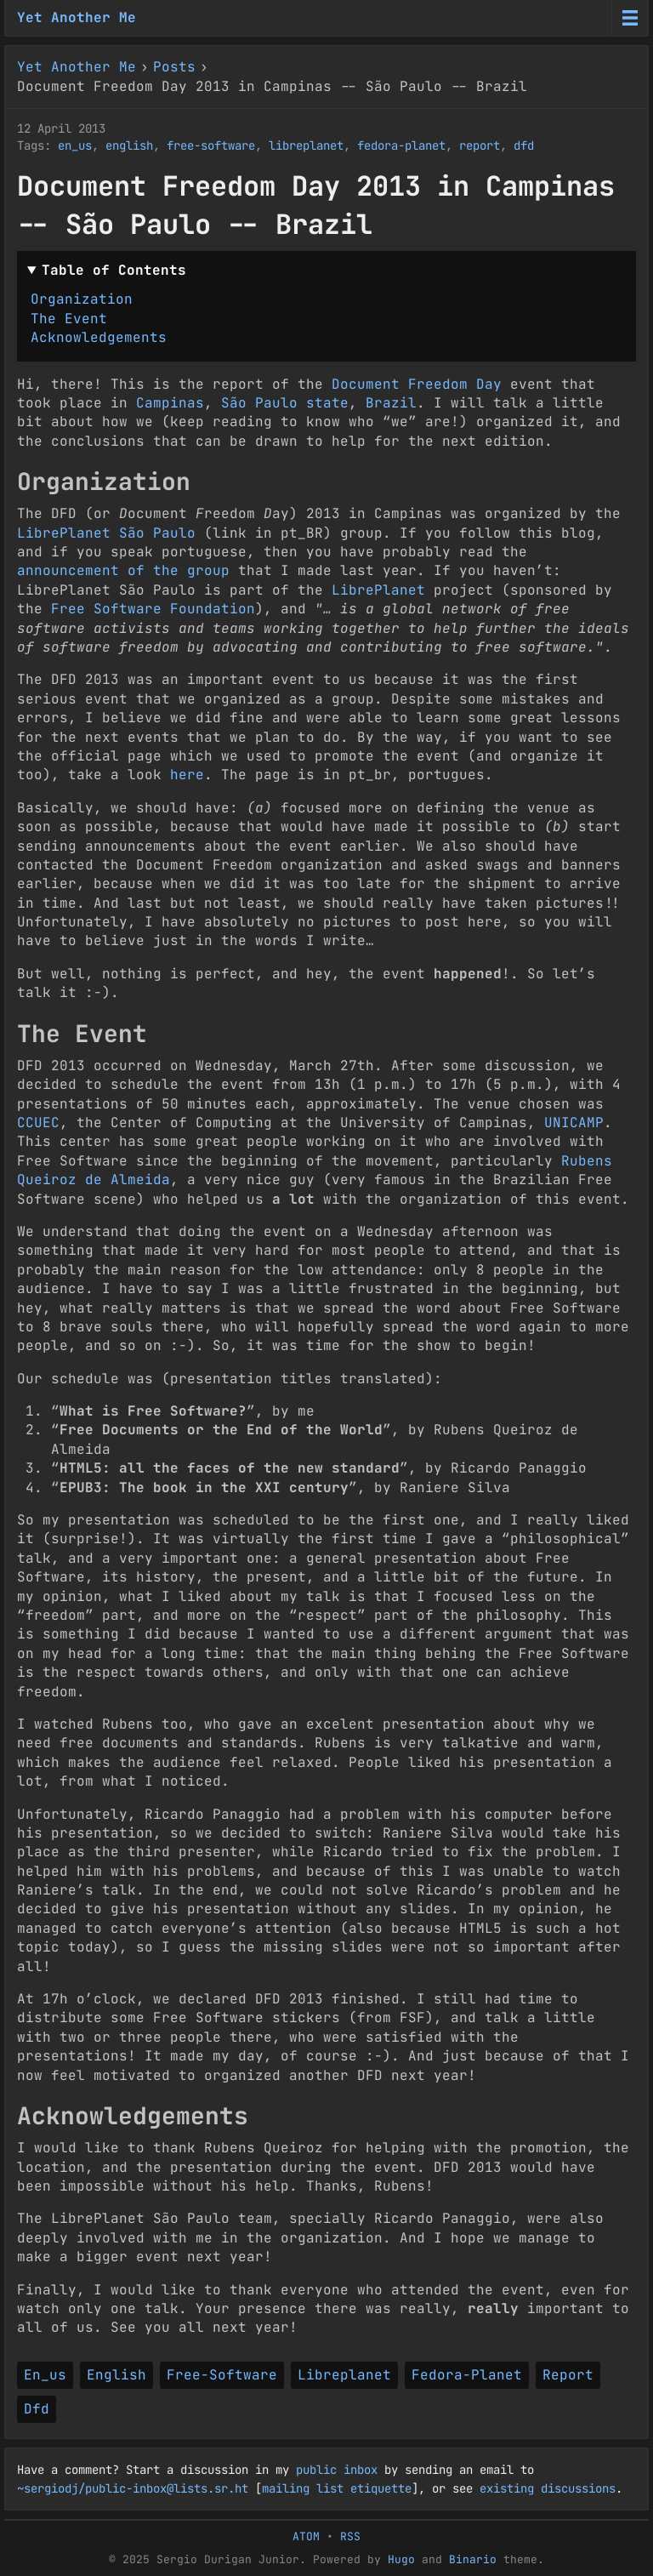 This screenshot has width=653, height=2576. What do you see at coordinates (391, 403) in the screenshot?
I see `Brazil` at bounding box center [391, 403].